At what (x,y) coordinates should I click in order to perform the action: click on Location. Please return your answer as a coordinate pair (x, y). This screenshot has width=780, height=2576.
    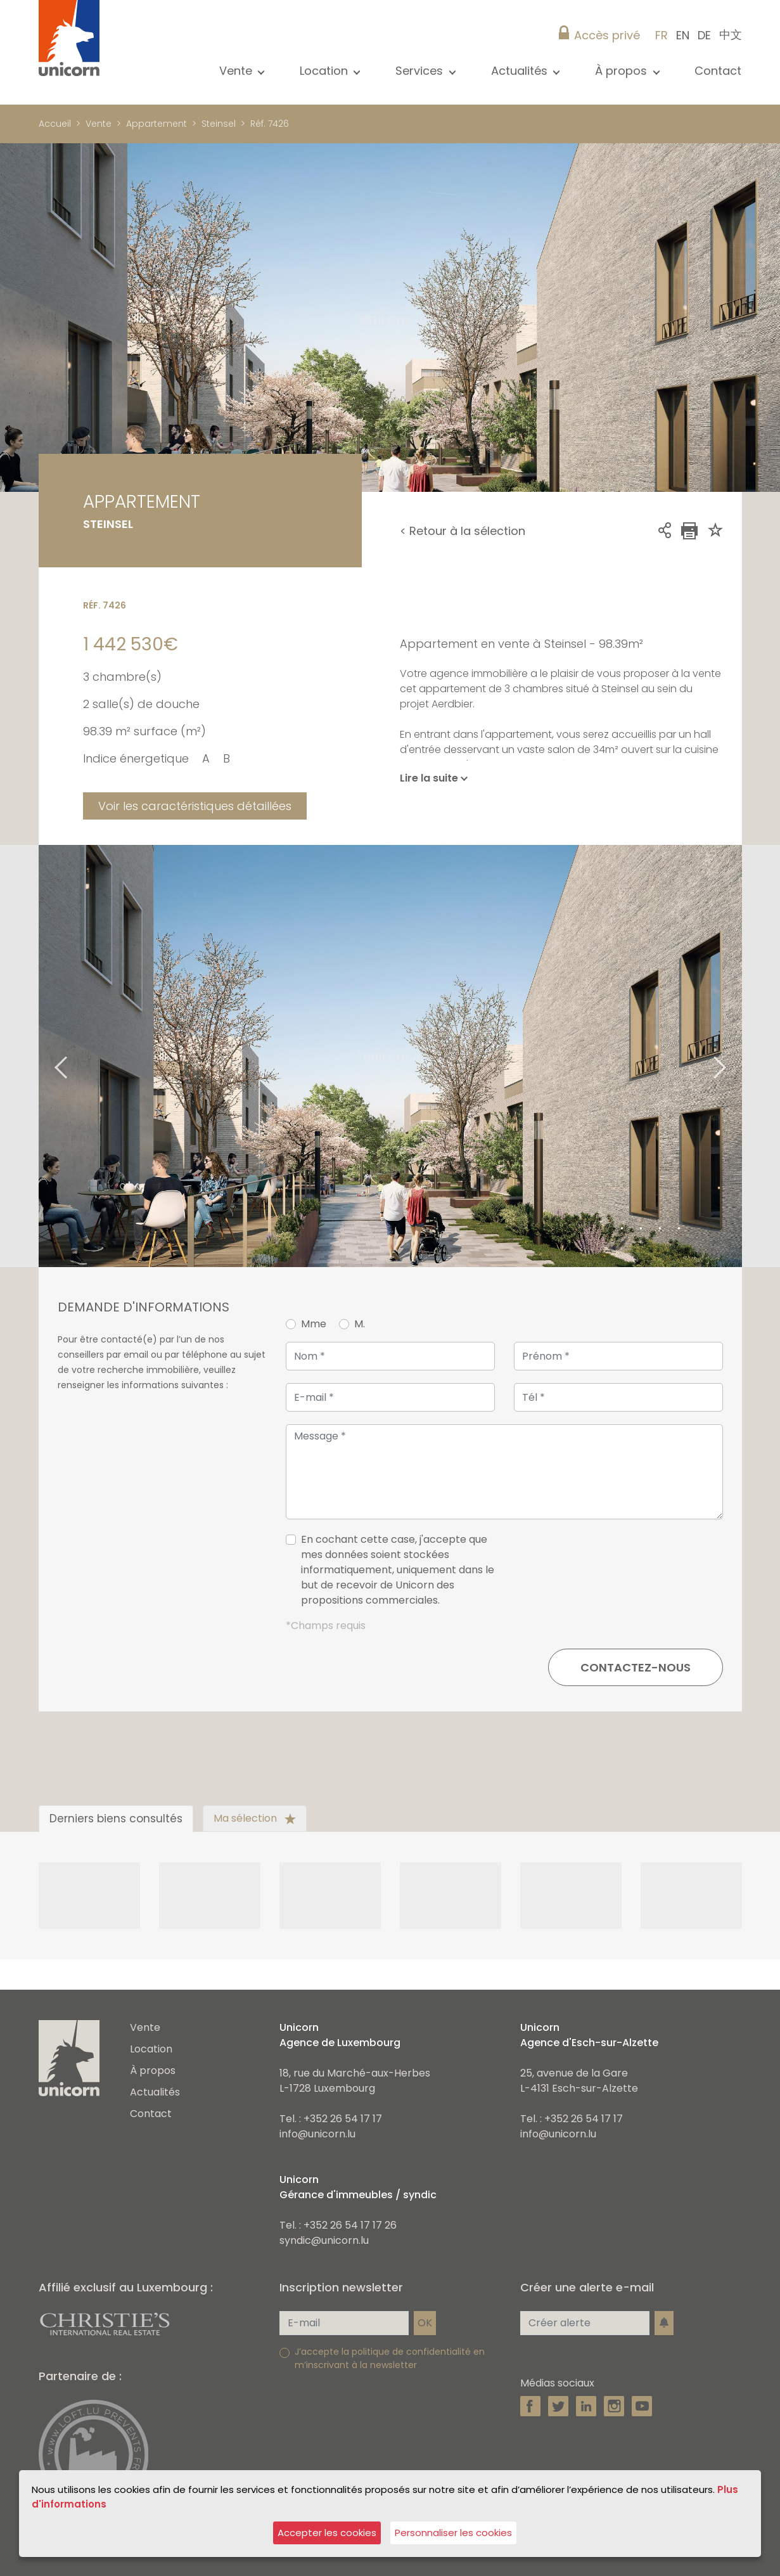
    Looking at the image, I should click on (151, 2049).